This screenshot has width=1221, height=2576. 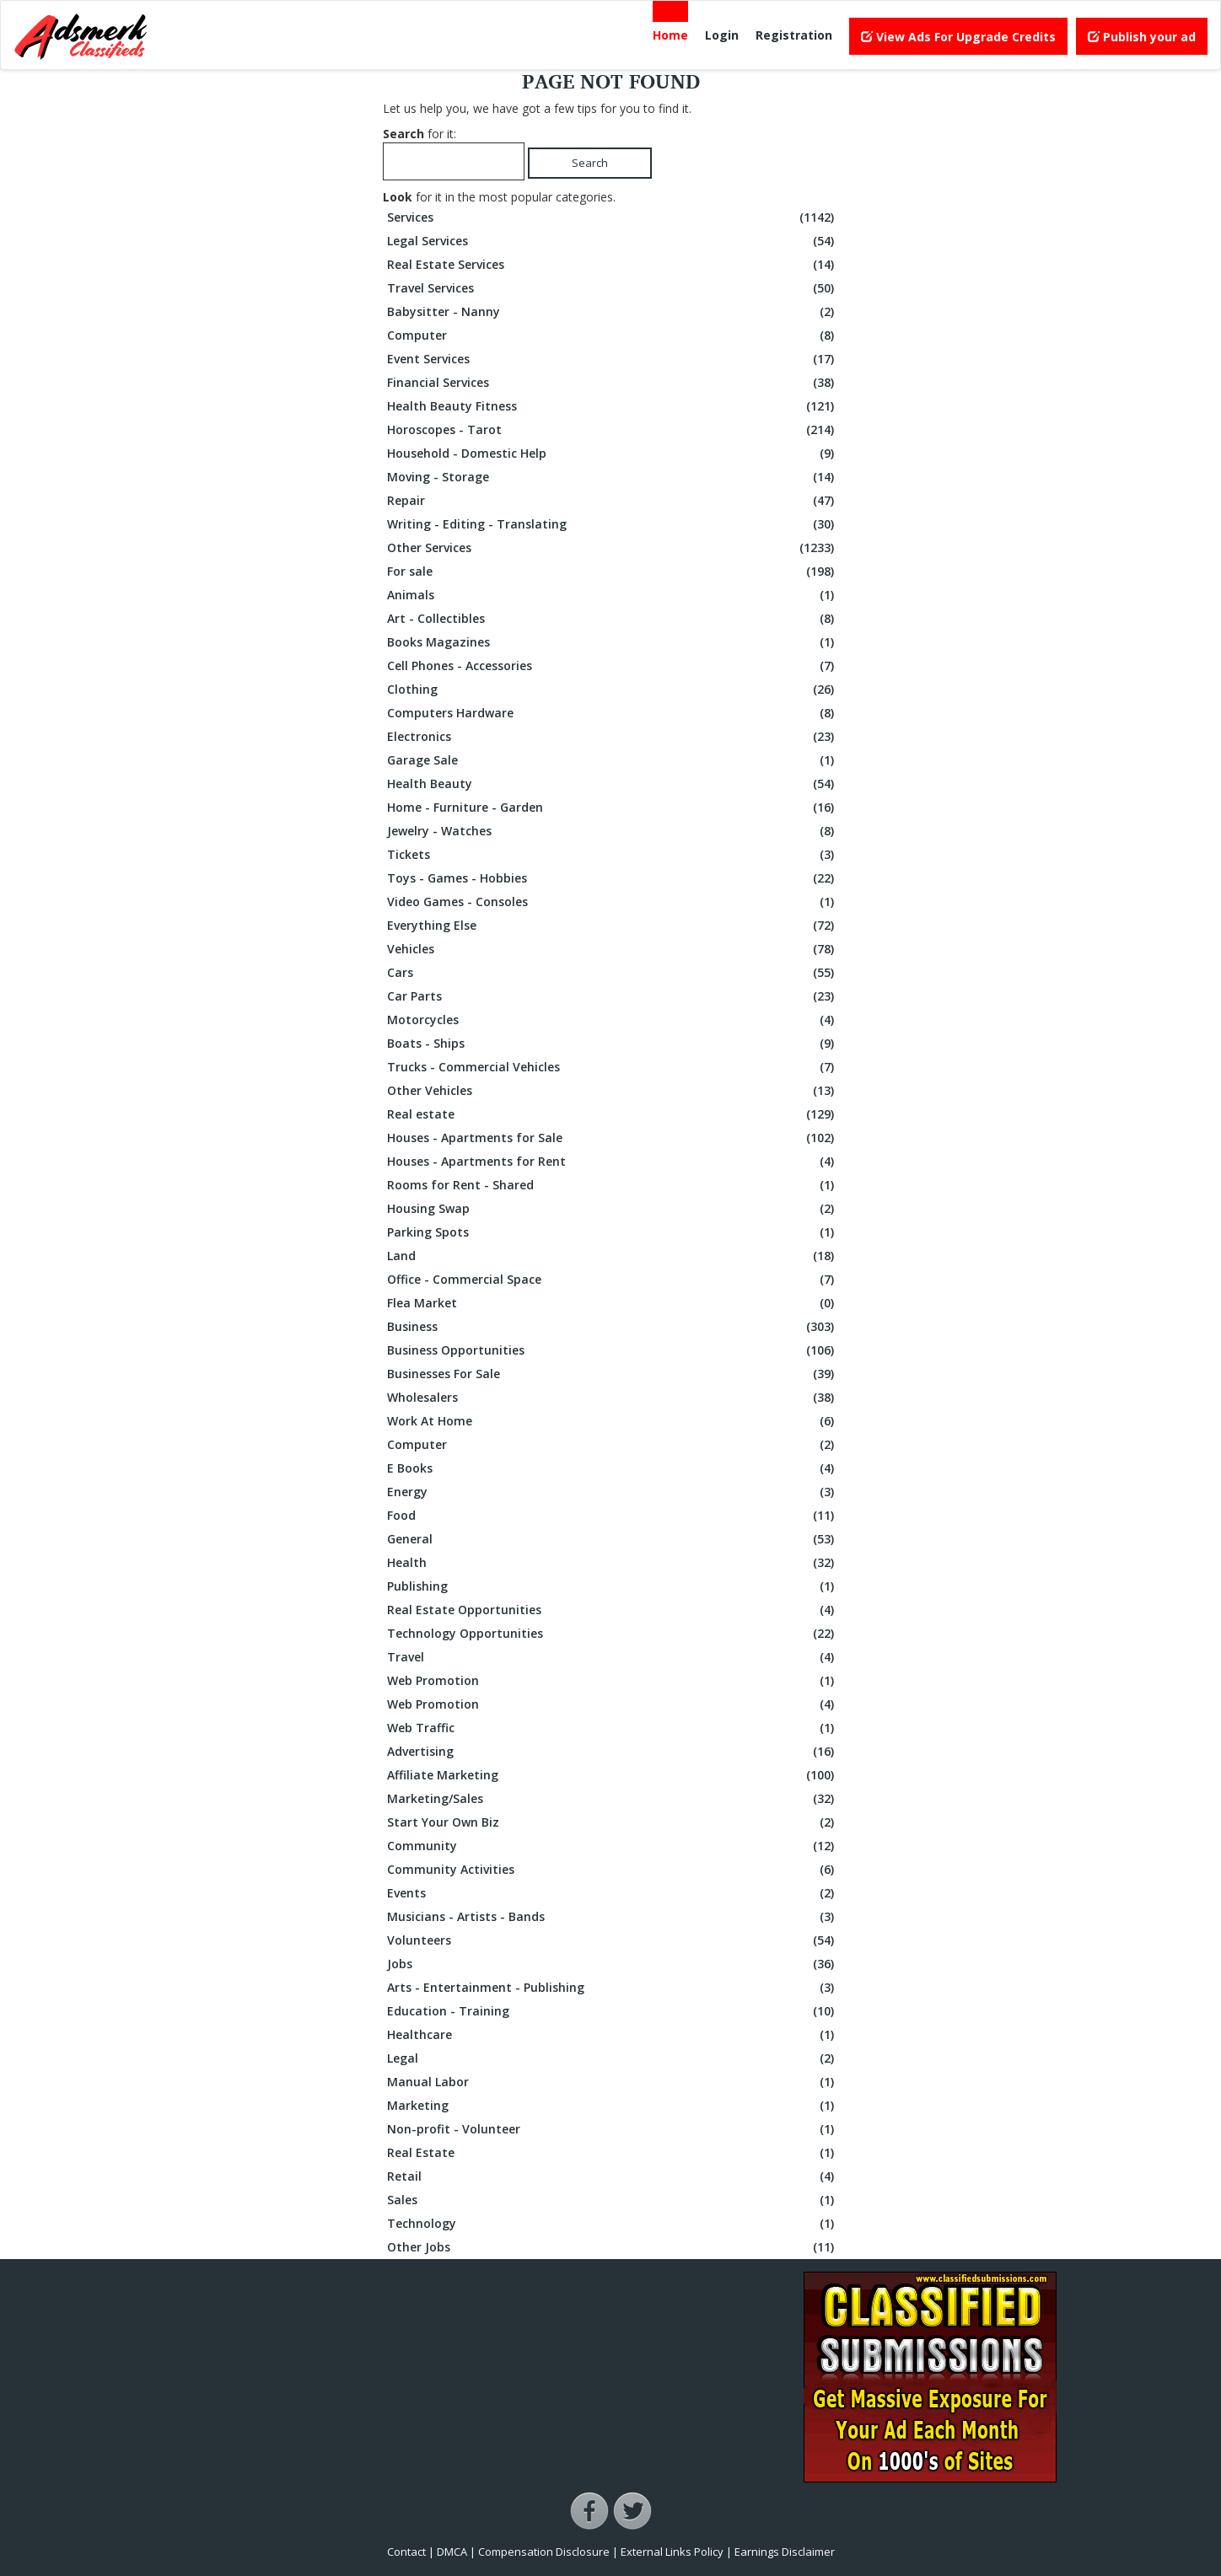 I want to click on Animals, so click(x=612, y=595).